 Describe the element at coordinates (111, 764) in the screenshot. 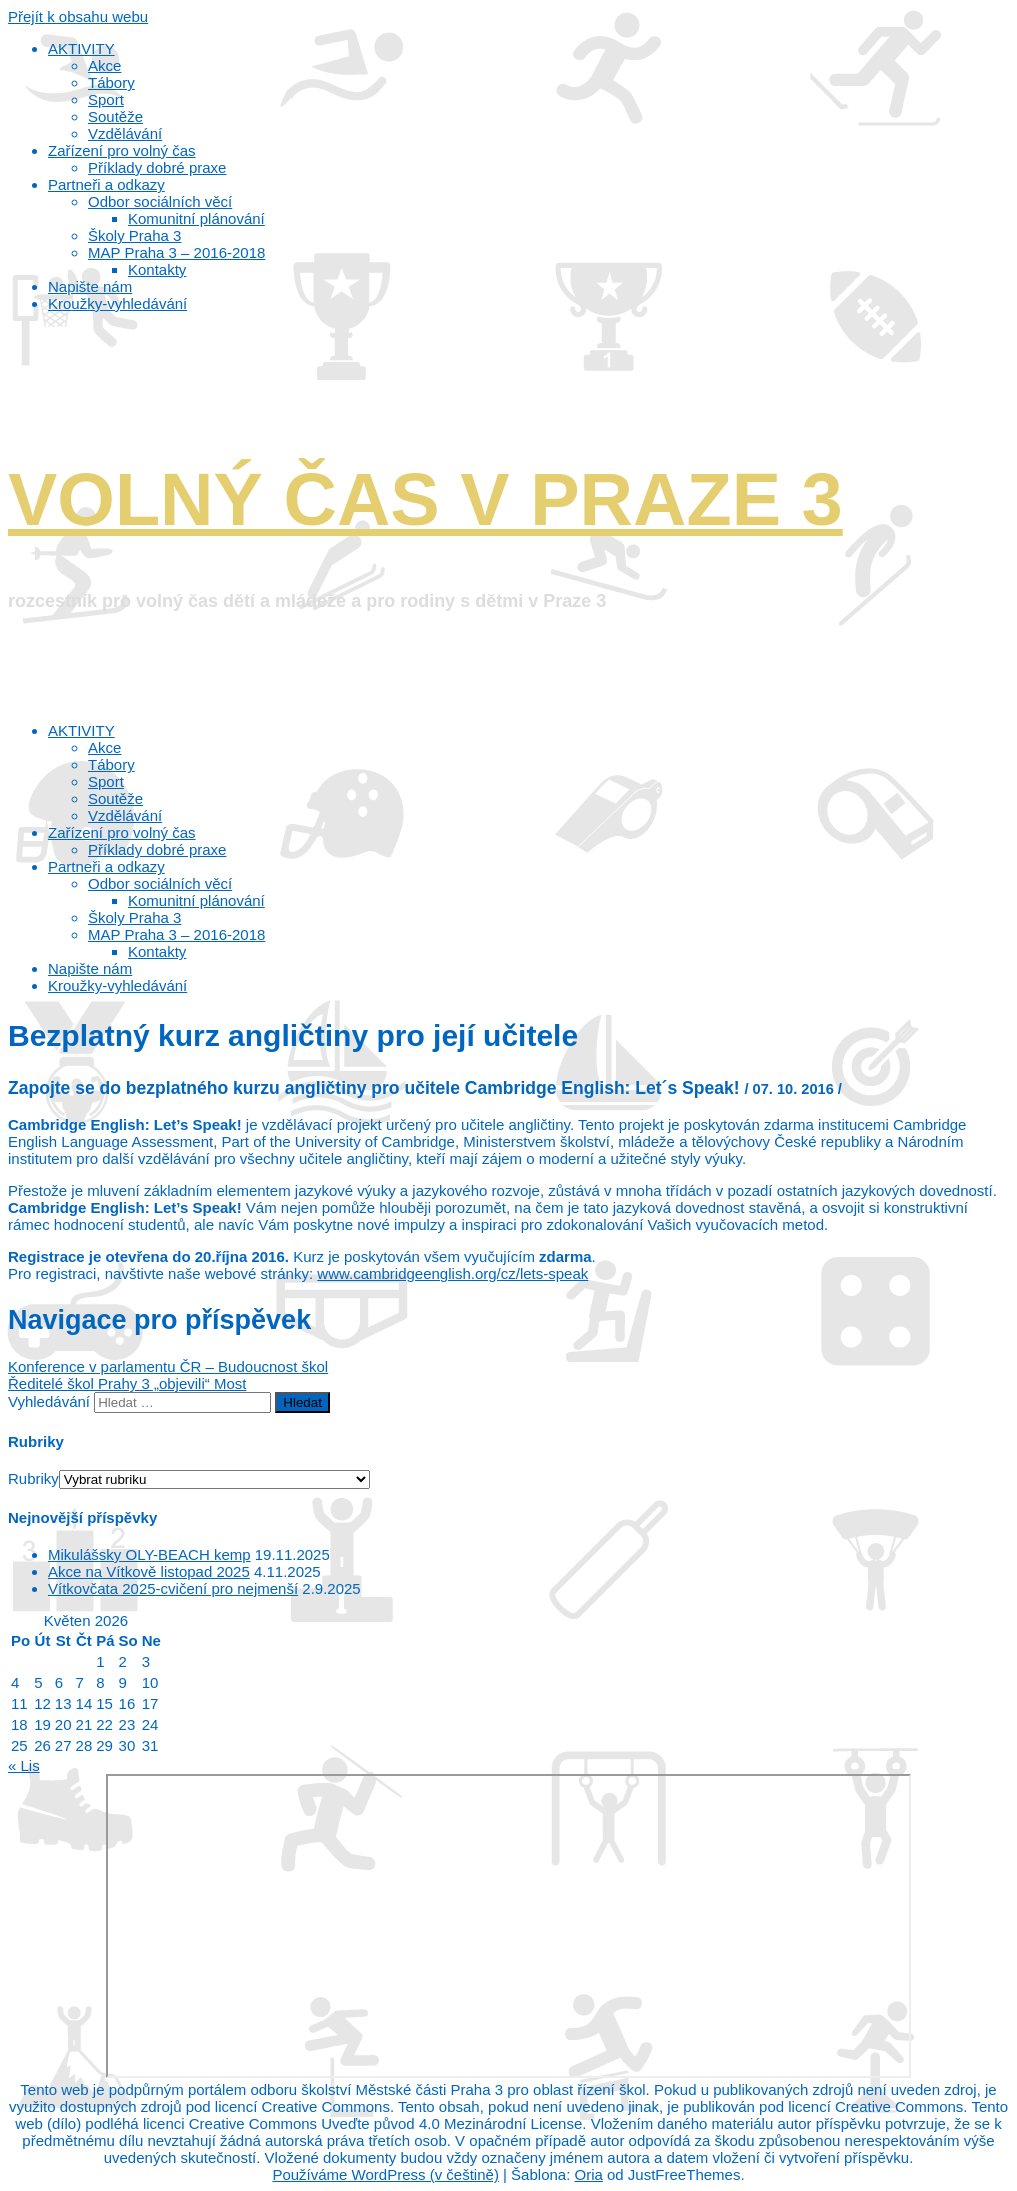

I see `Tábory` at that location.